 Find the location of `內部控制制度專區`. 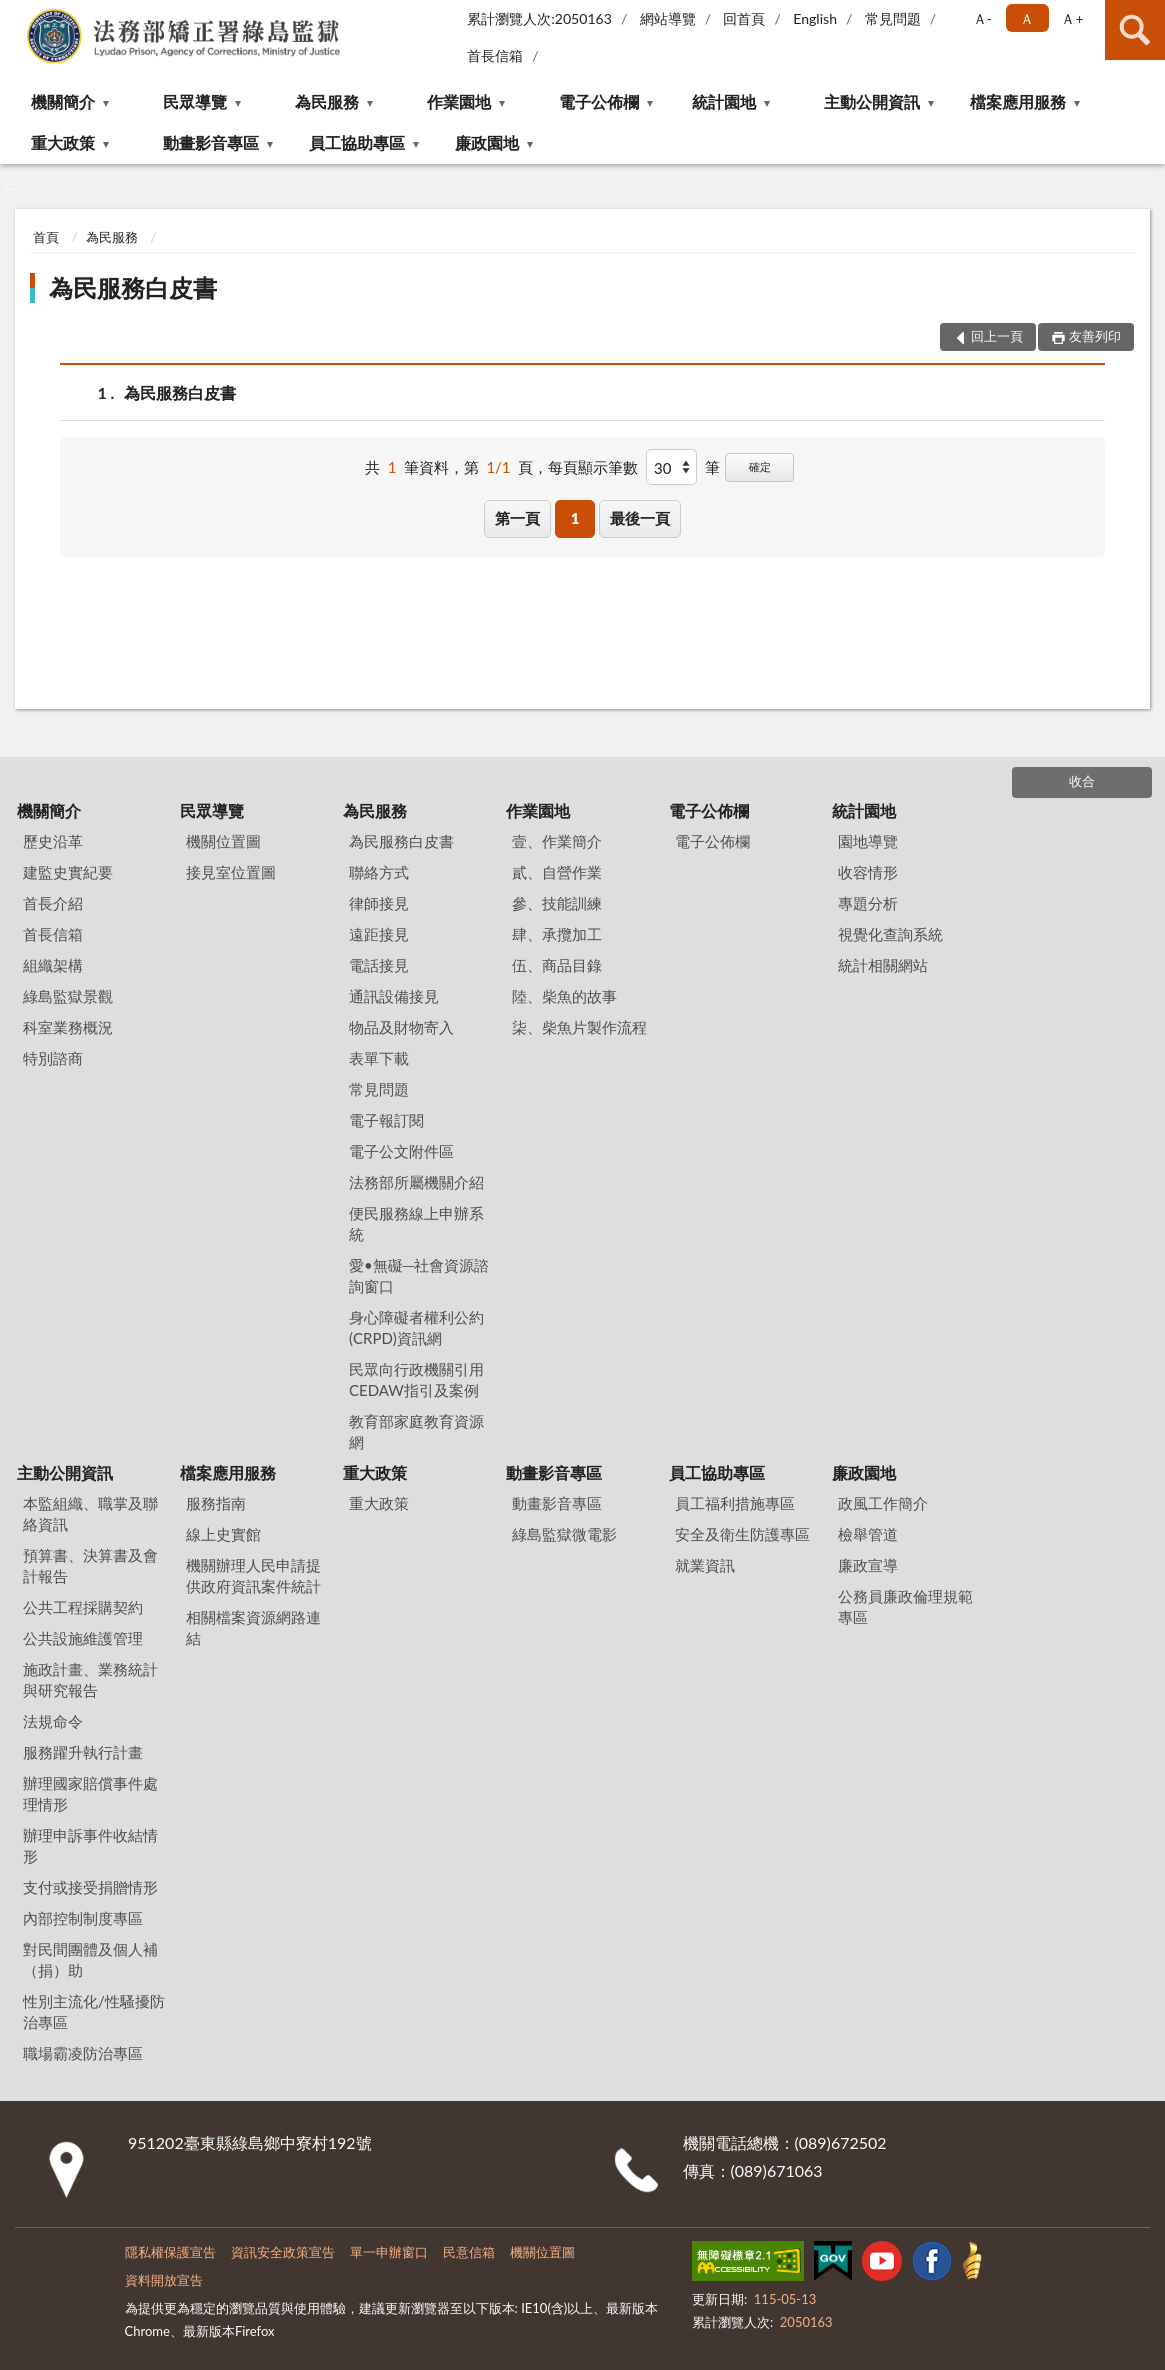

內部控制制度專區 is located at coordinates (83, 1918).